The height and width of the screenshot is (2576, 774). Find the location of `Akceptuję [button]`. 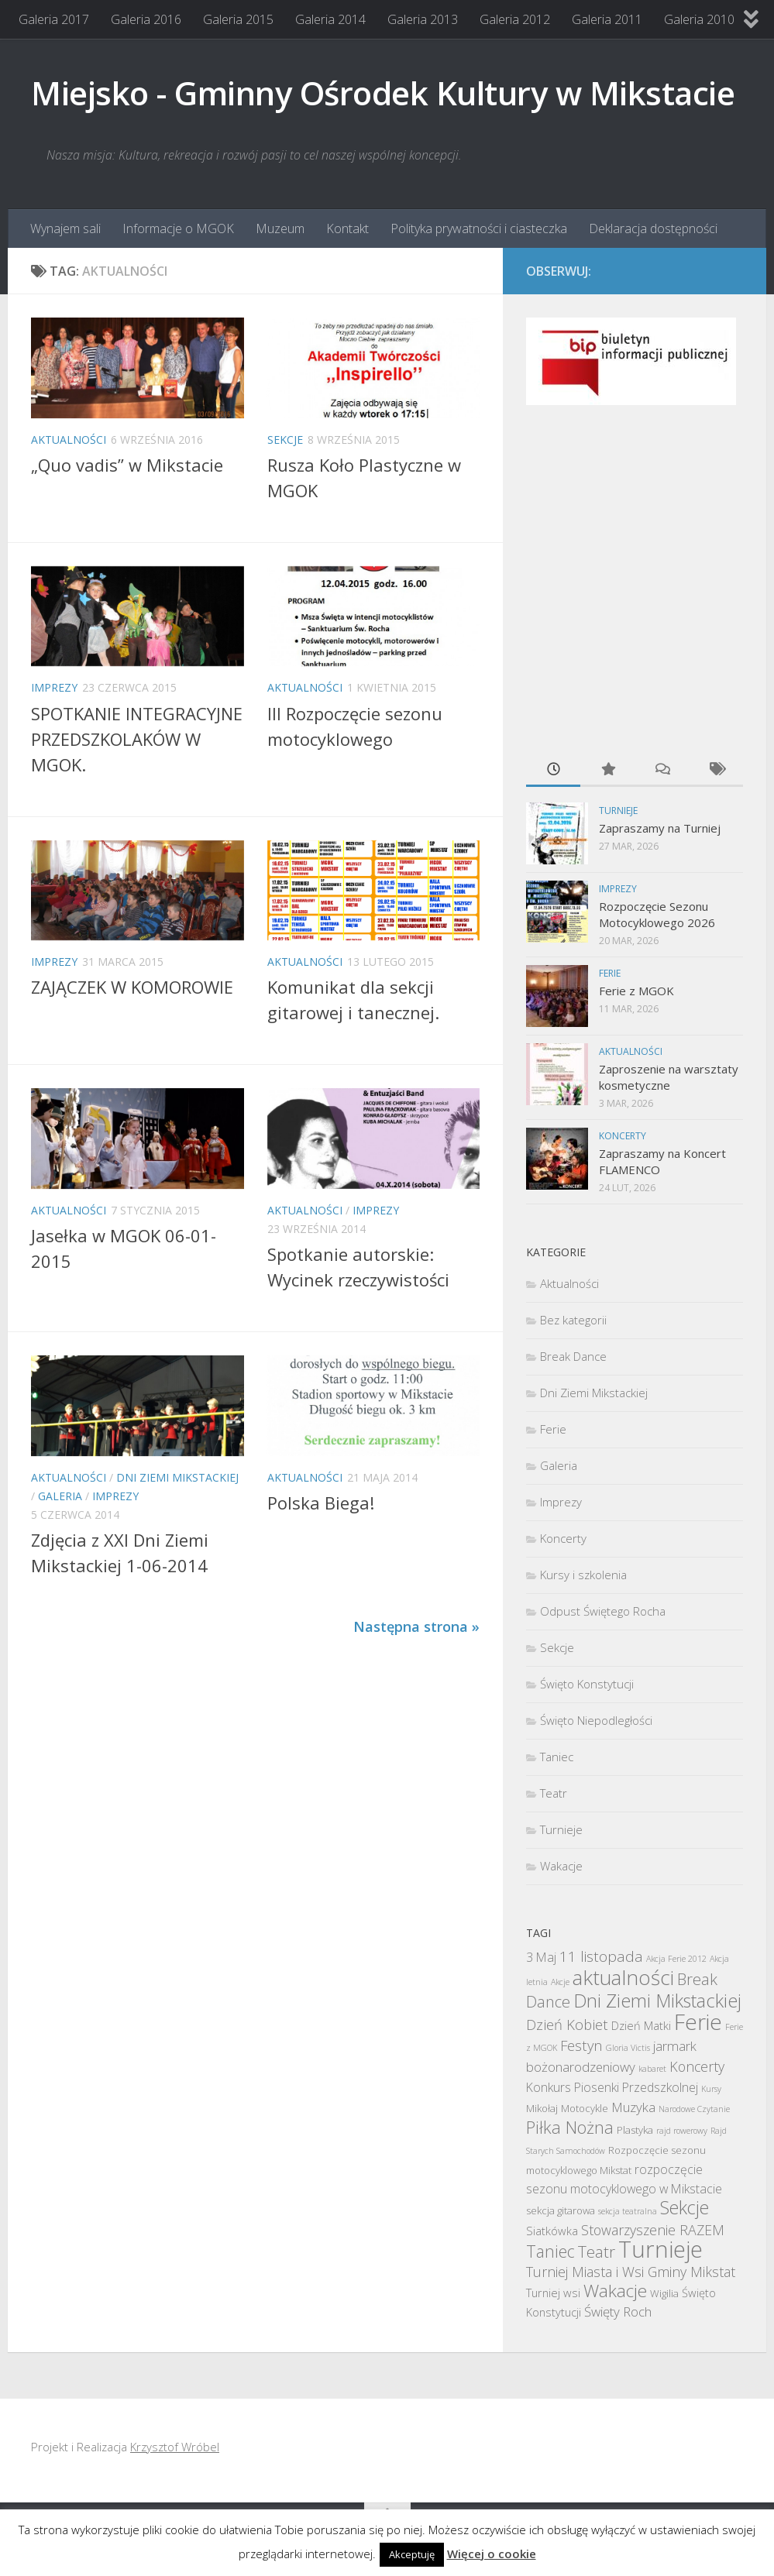

Akceptuję [button] is located at coordinates (412, 2554).